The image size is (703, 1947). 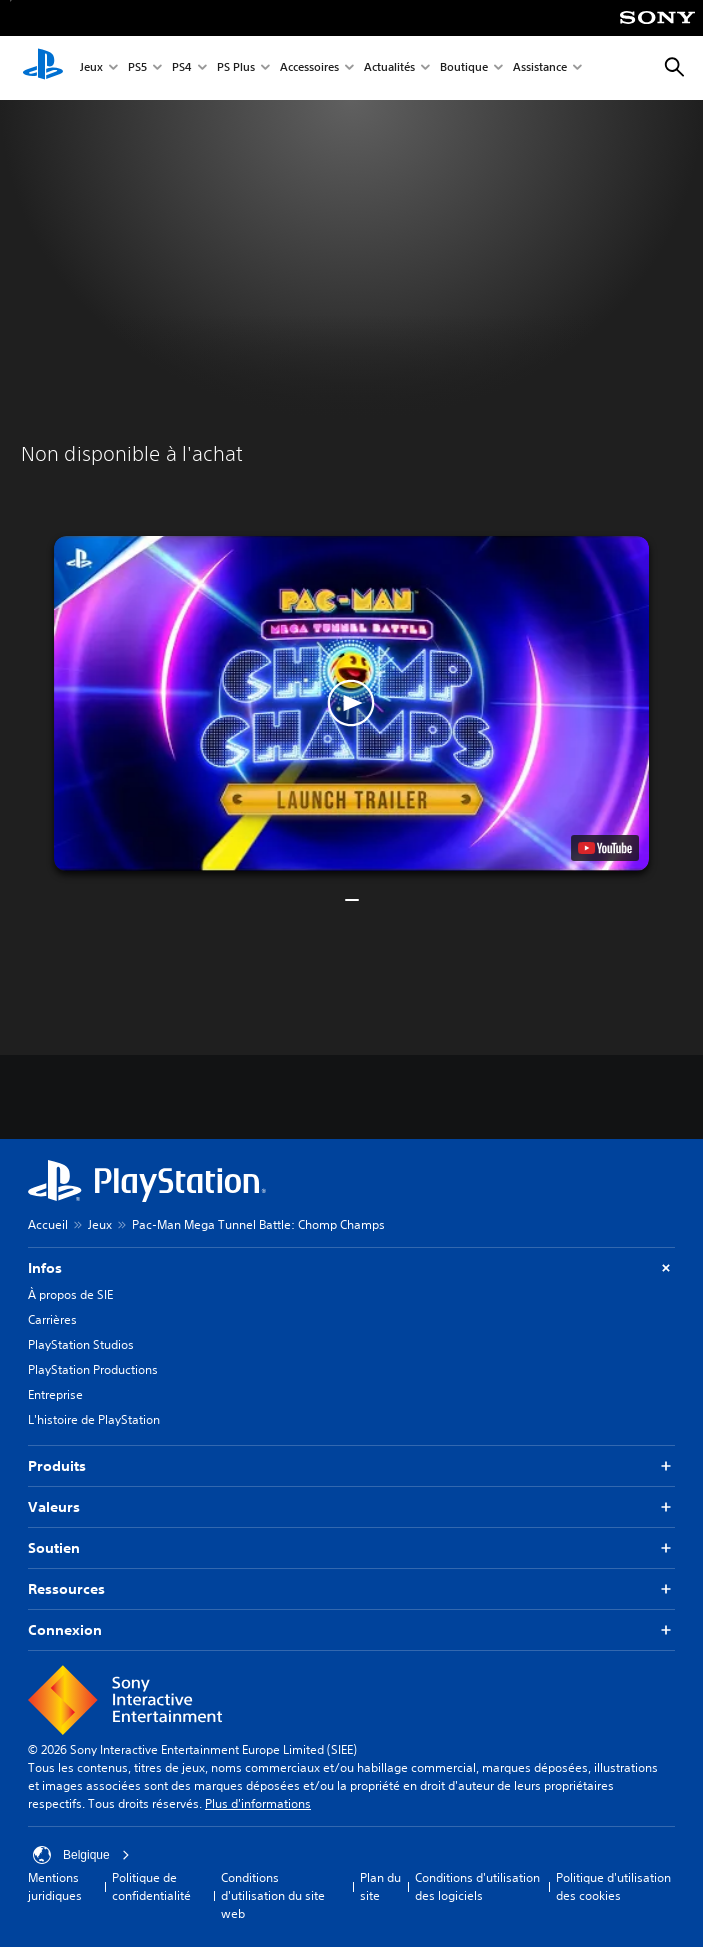 What do you see at coordinates (81, 1855) in the screenshot?
I see `Belgique [Sélectionnez un pays ou une région autre que : Belgique]` at bounding box center [81, 1855].